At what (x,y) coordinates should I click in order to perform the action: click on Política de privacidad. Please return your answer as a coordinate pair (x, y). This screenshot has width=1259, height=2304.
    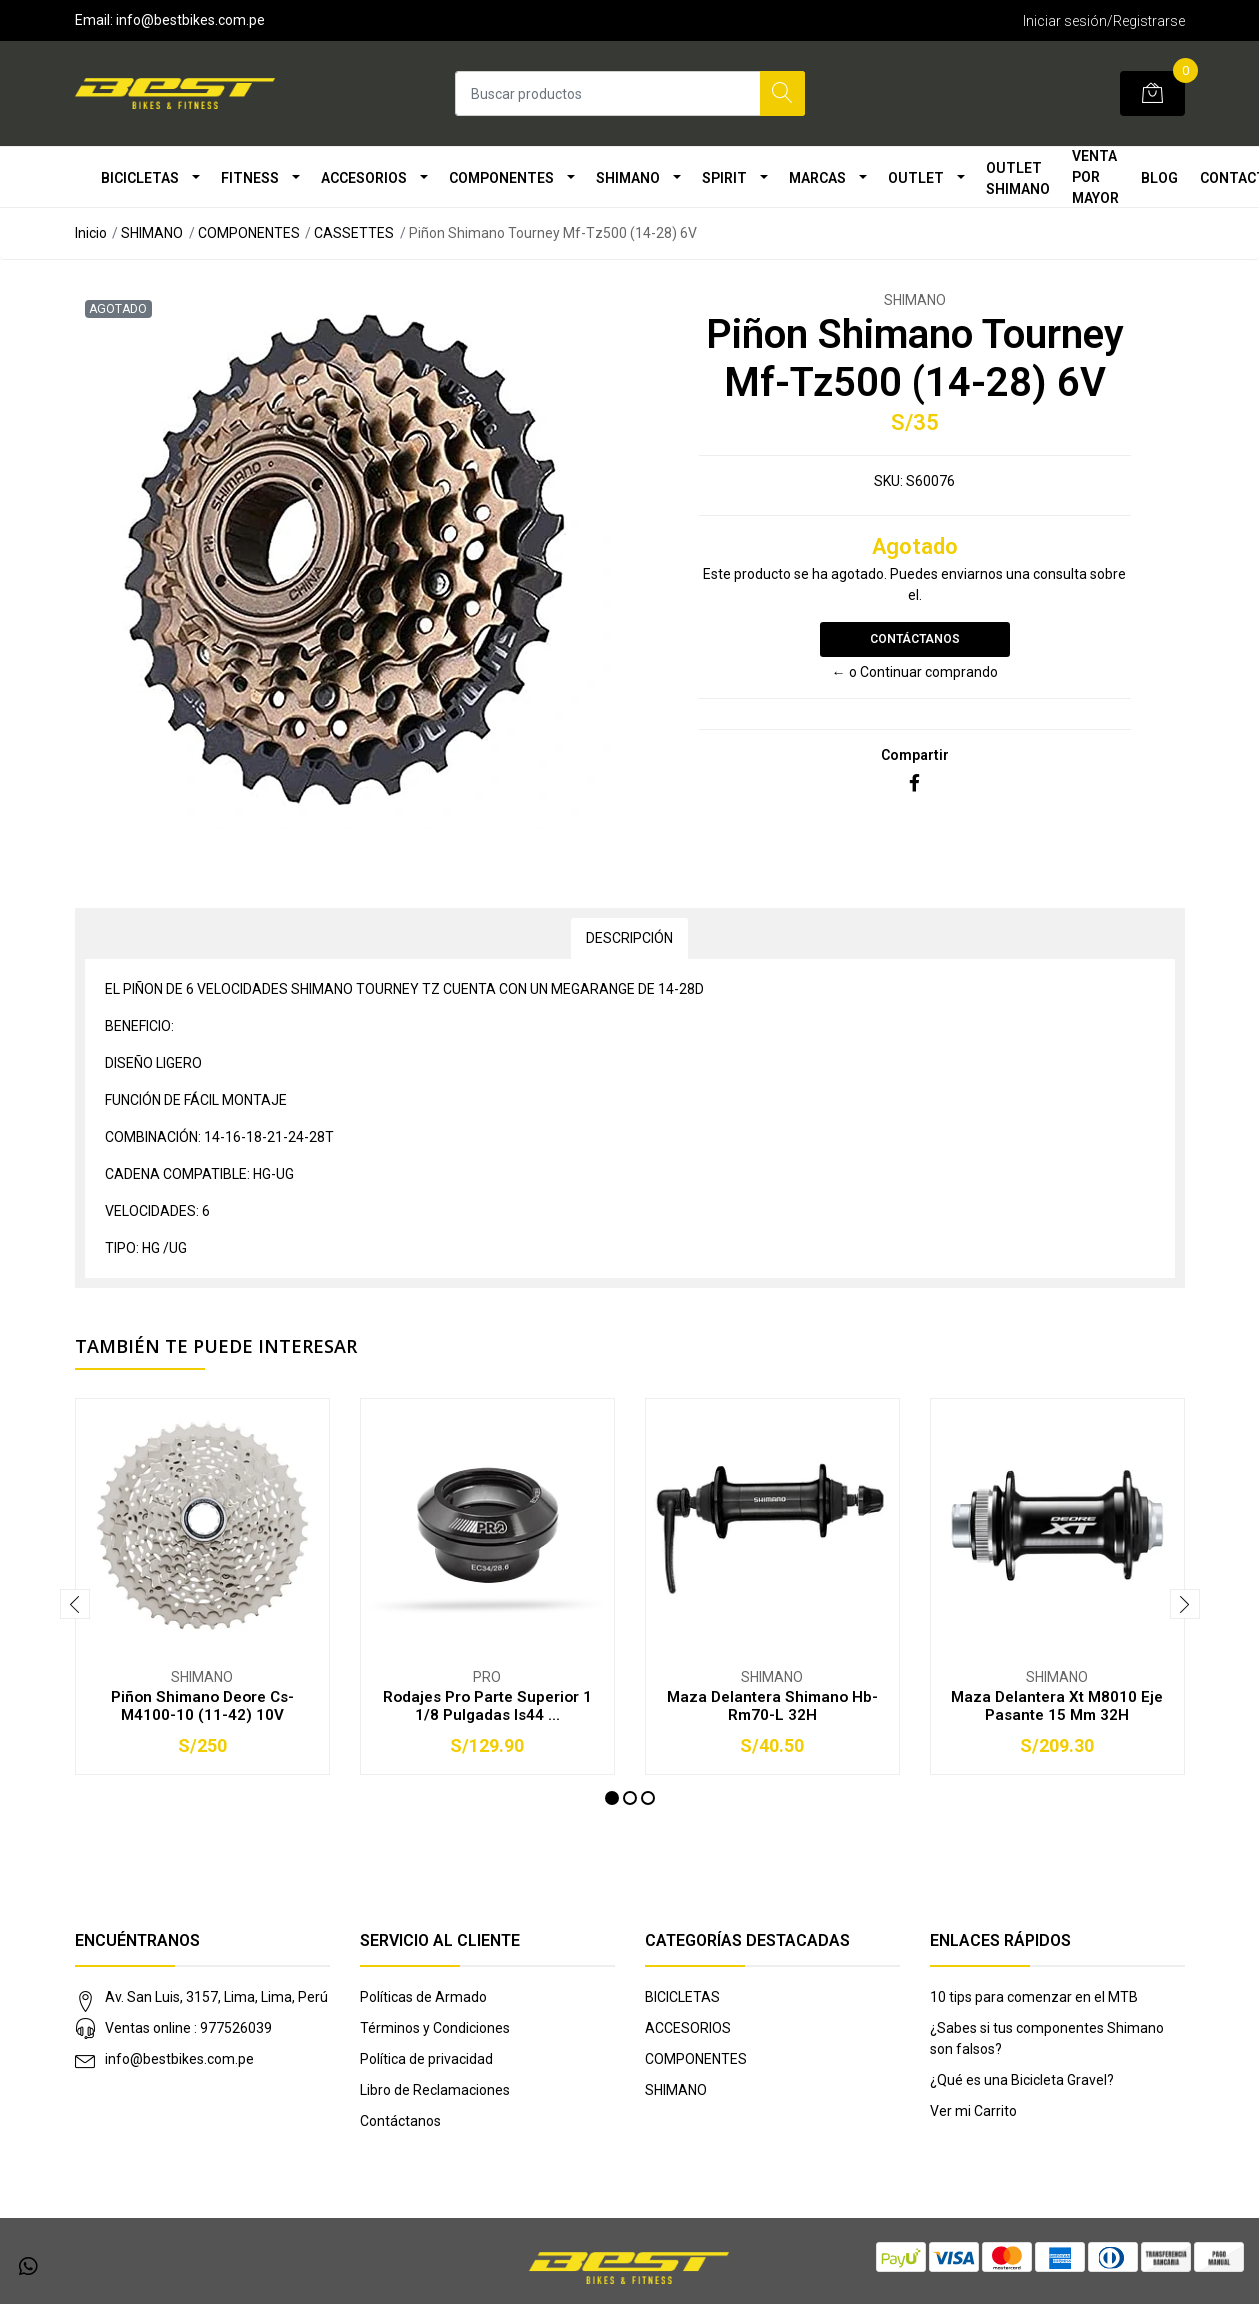
    Looking at the image, I should click on (426, 2059).